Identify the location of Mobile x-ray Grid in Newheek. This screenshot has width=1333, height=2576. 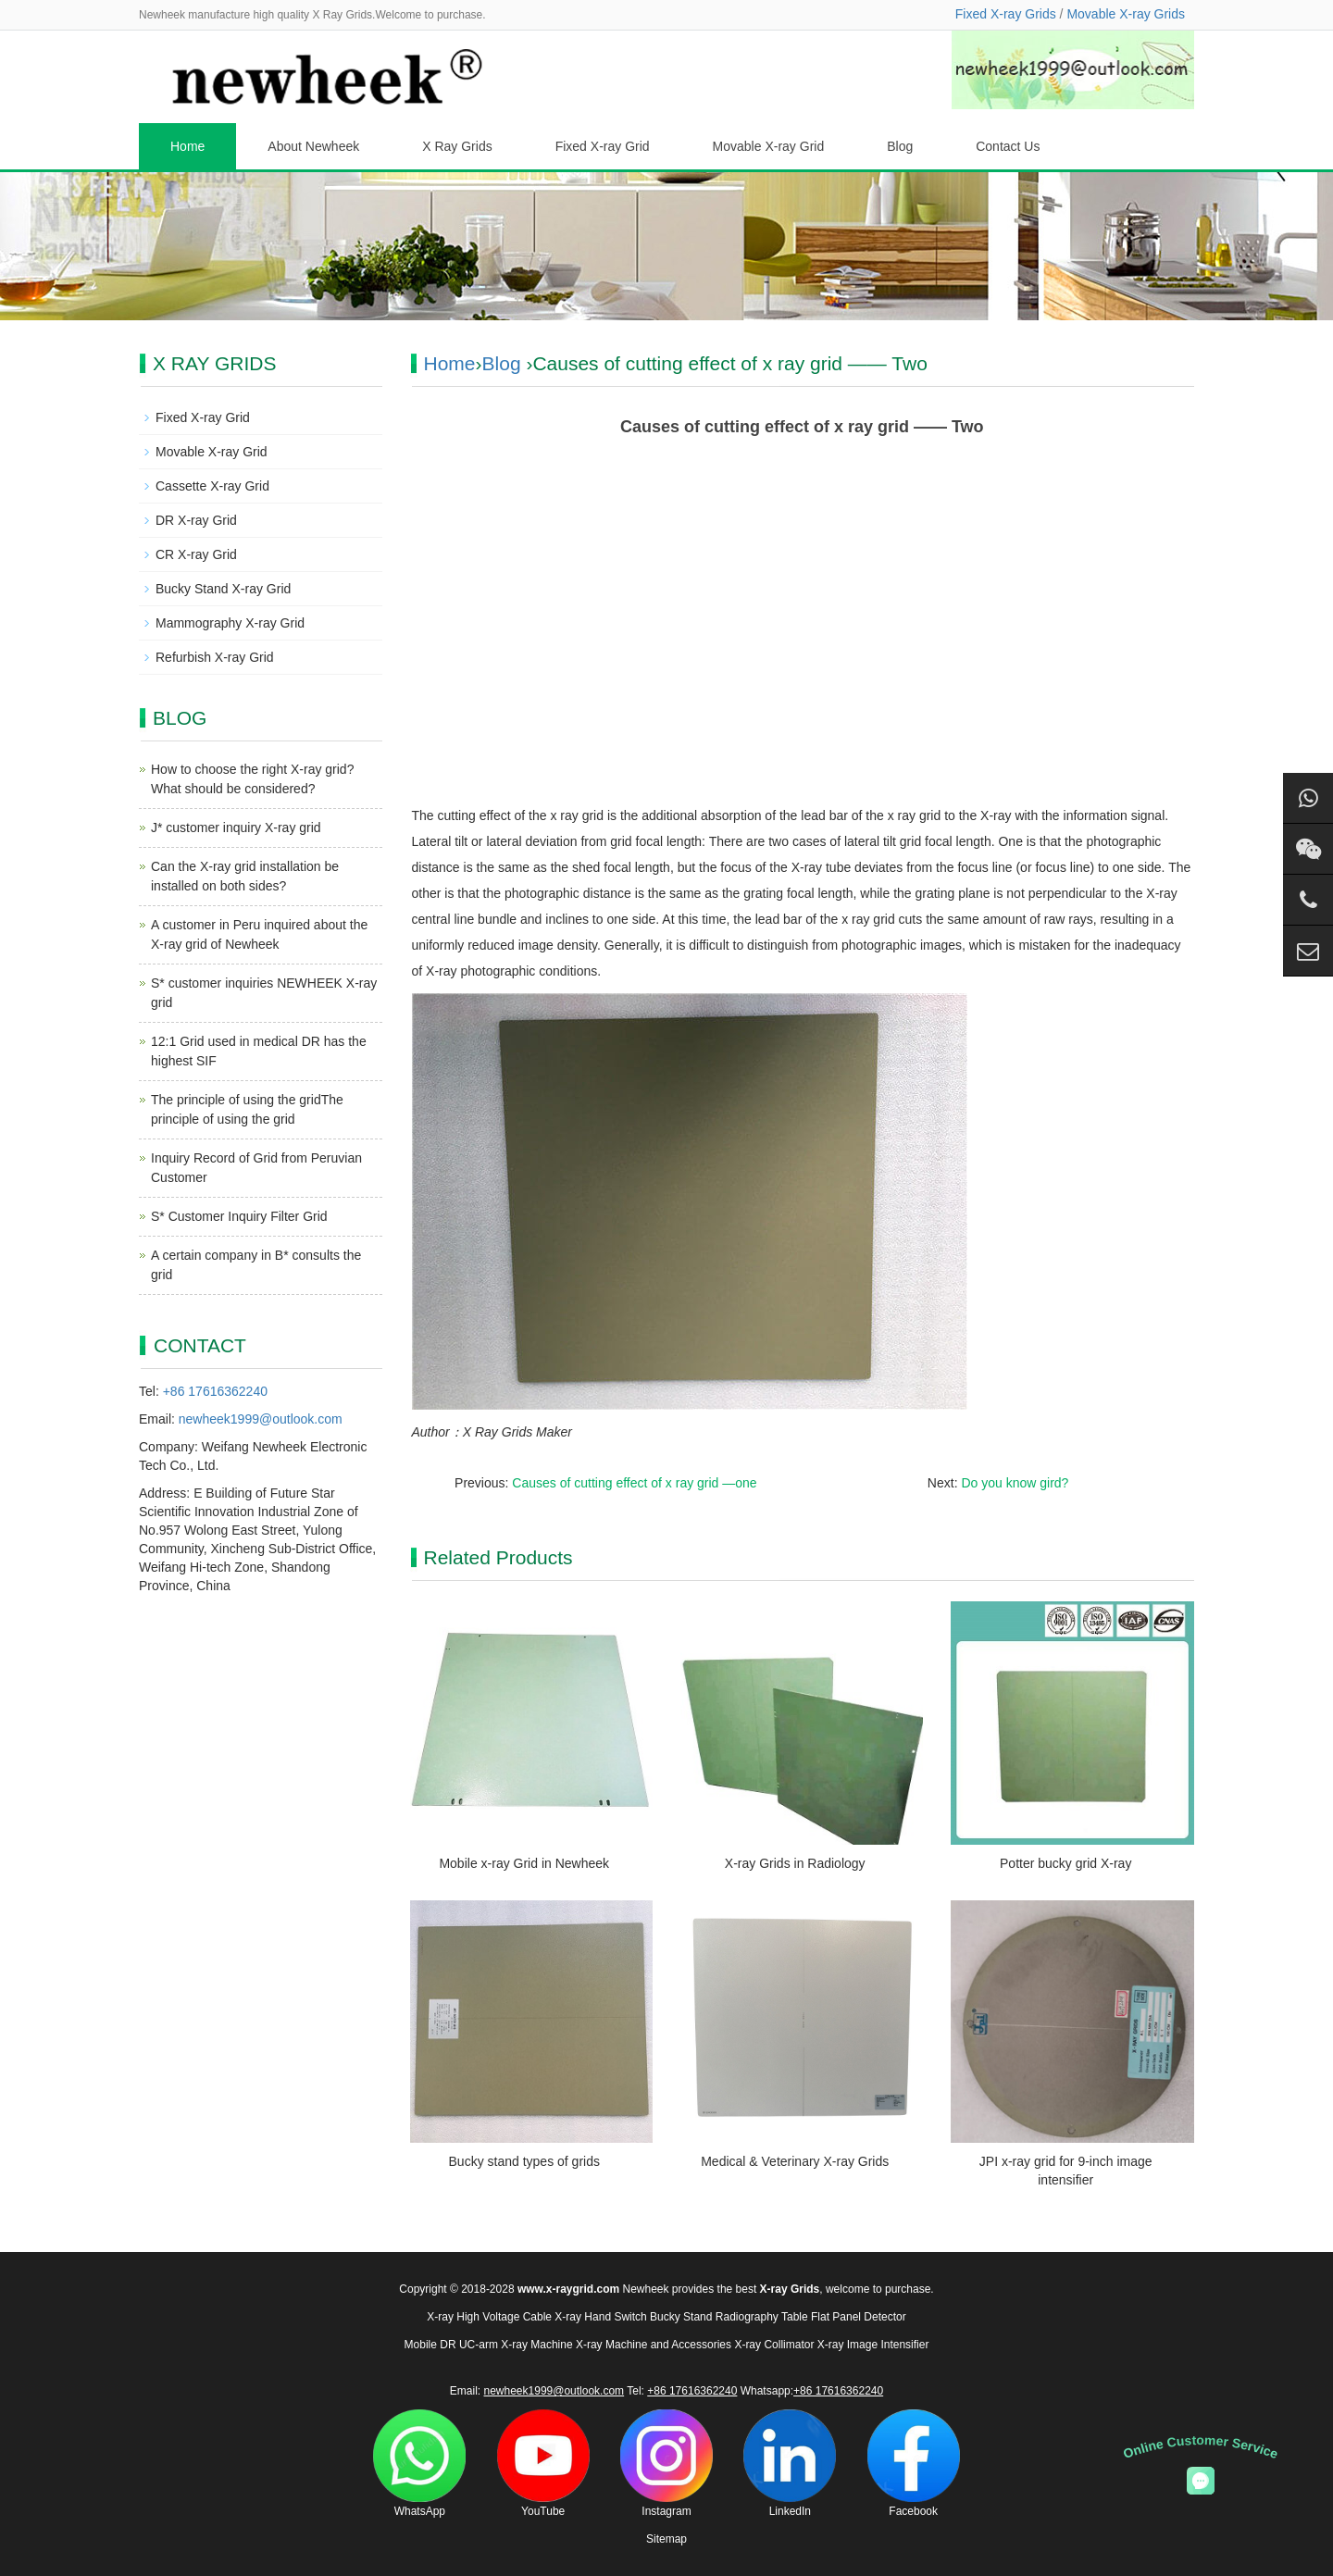
(524, 1863).